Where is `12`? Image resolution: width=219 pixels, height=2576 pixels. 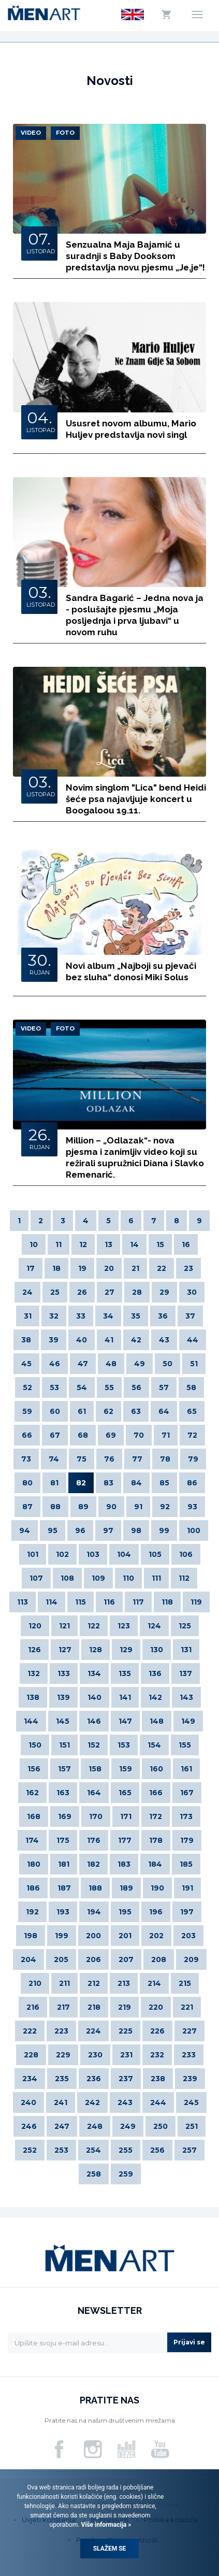
12 is located at coordinates (83, 1244).